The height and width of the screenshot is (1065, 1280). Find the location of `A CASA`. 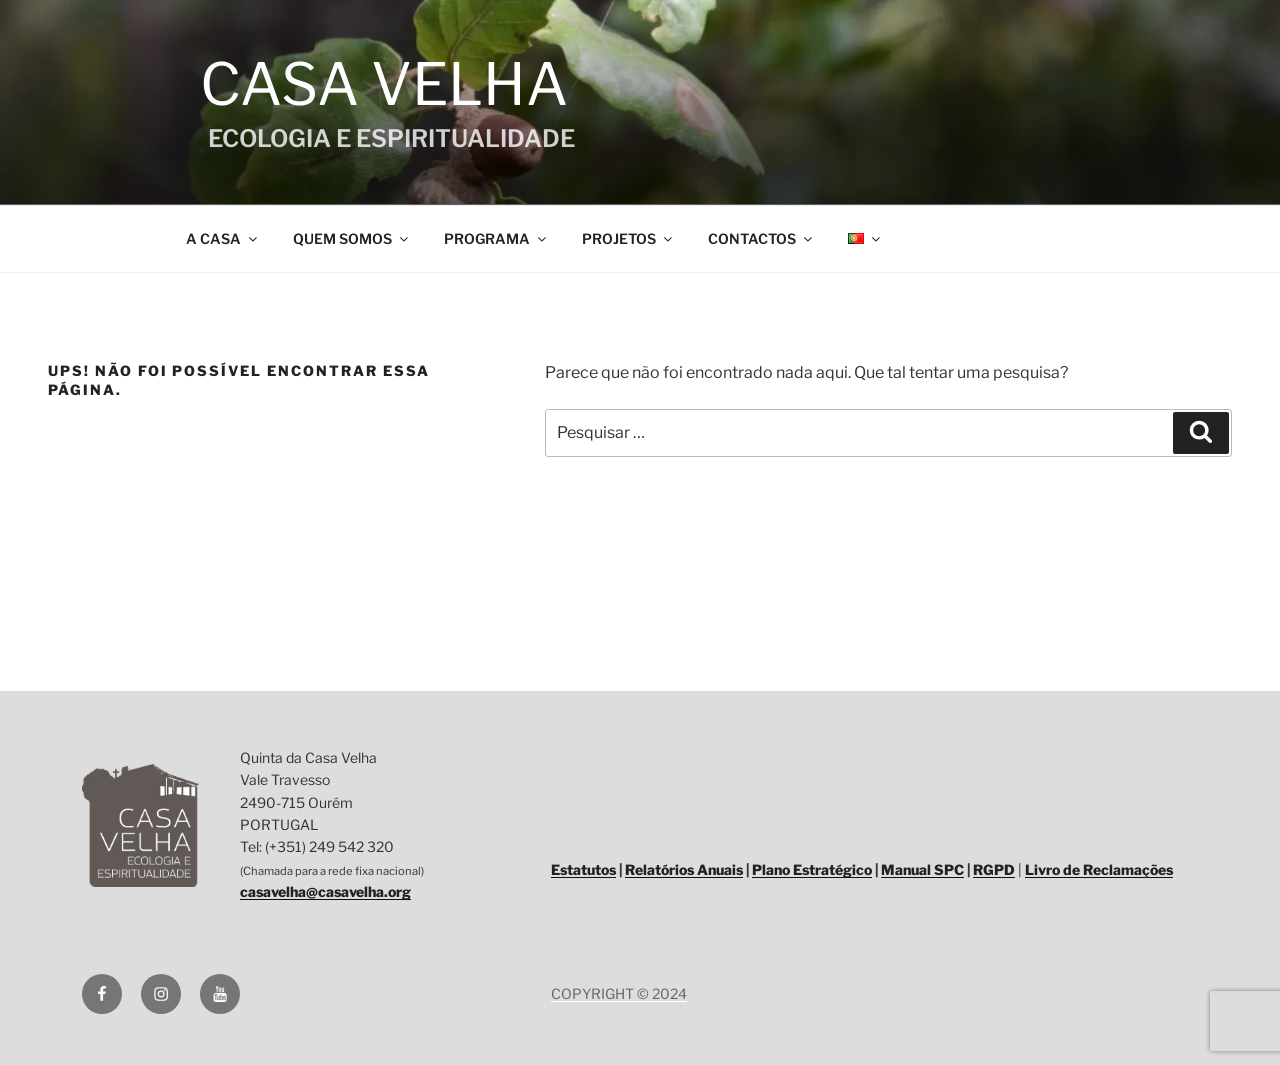

A CASA is located at coordinates (223, 238).